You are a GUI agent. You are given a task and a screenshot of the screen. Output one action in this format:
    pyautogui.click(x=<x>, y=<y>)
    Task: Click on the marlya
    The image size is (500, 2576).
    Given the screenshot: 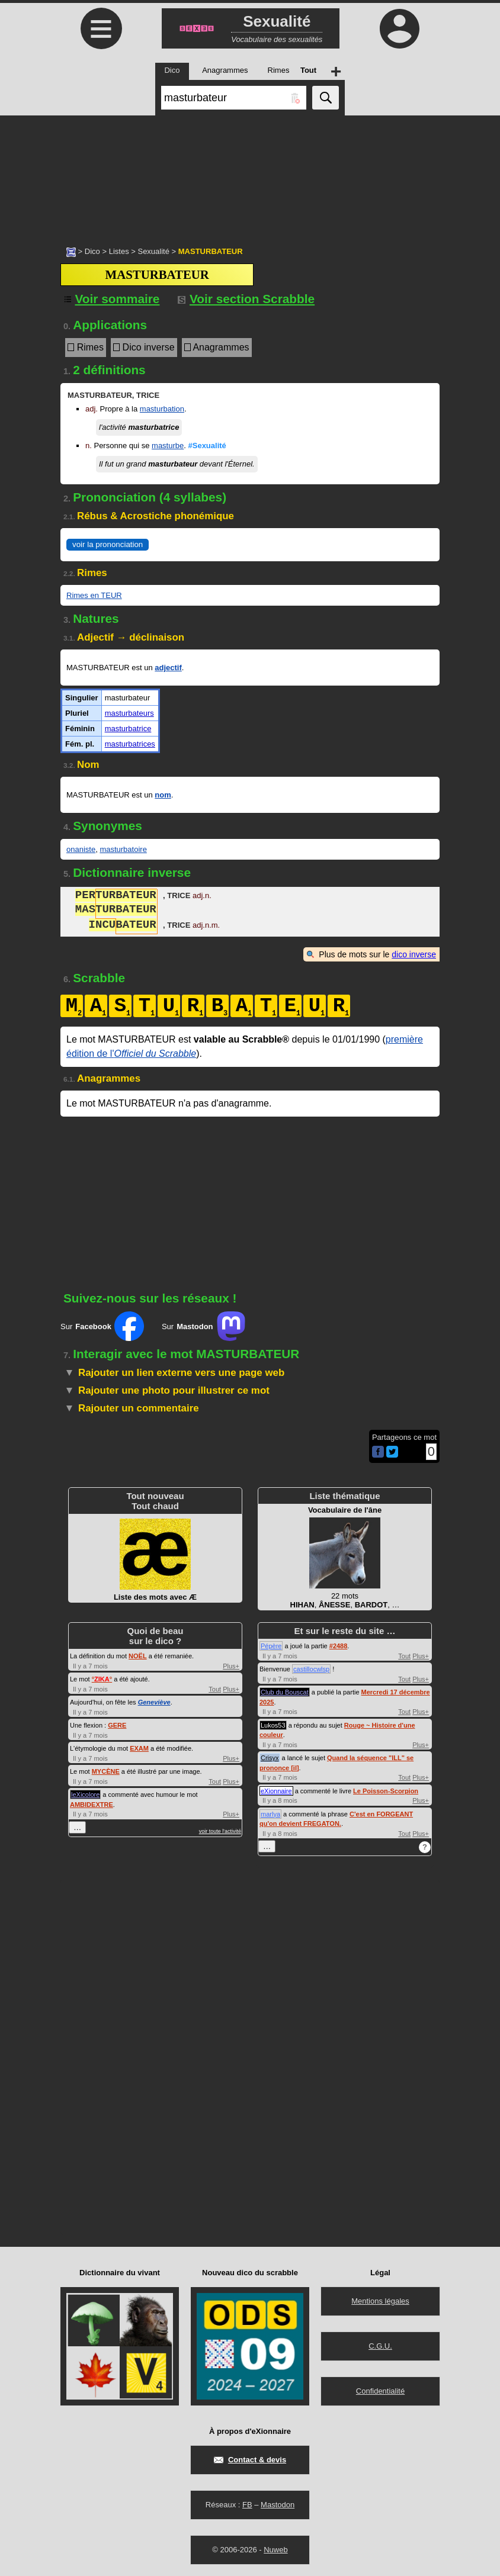 What is the action you would take?
    pyautogui.click(x=270, y=1814)
    